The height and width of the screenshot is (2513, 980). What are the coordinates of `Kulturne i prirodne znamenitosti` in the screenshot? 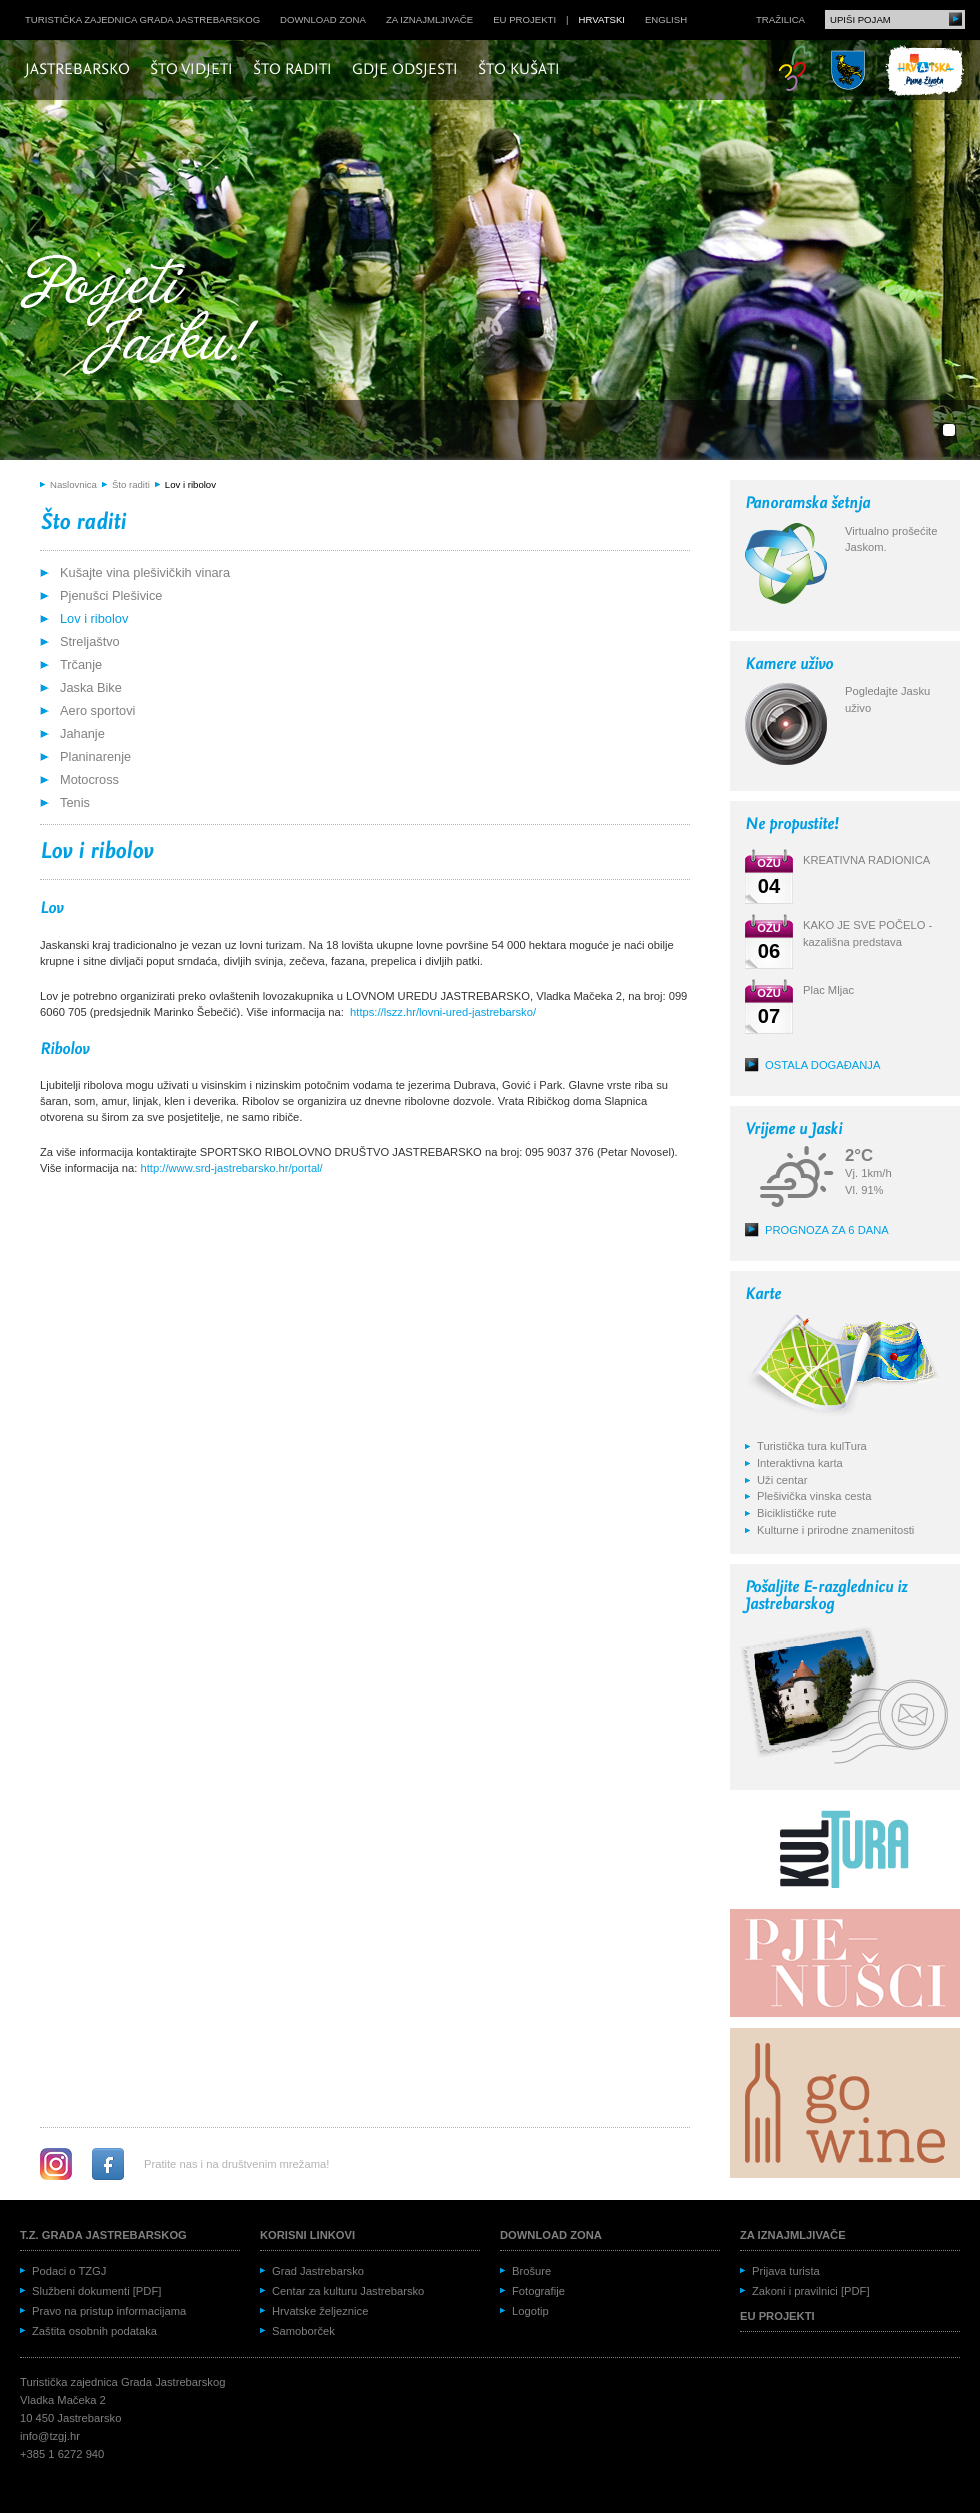 It's located at (835, 1530).